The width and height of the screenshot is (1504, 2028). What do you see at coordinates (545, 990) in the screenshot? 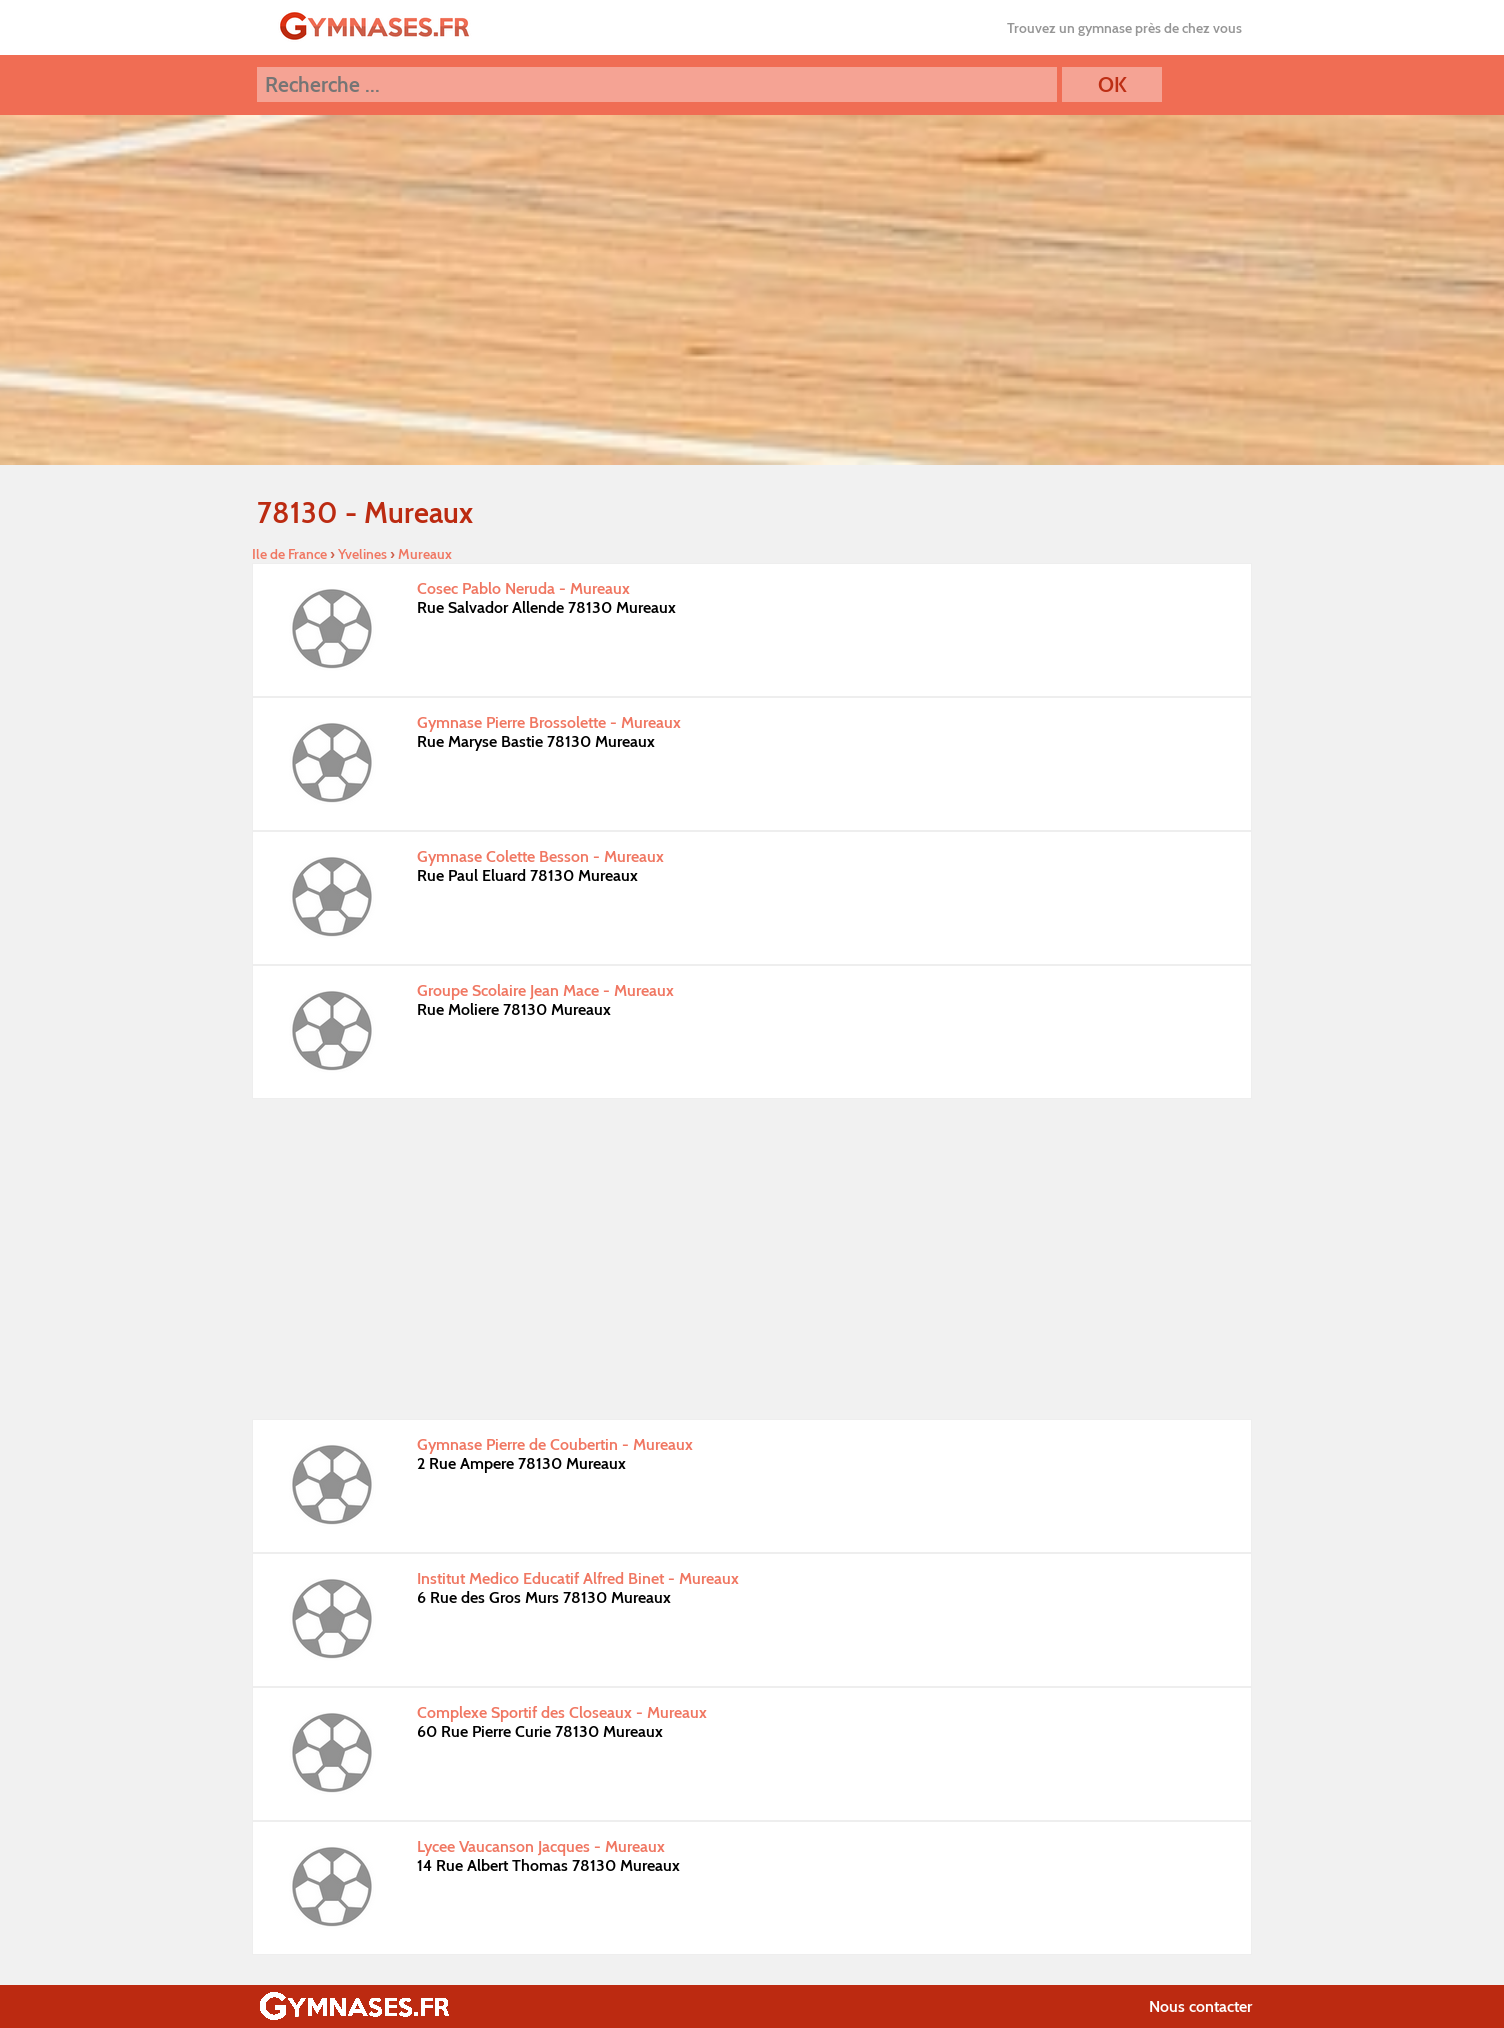
I see `Groupe Scolaire Jean Mace - Mureaux` at bounding box center [545, 990].